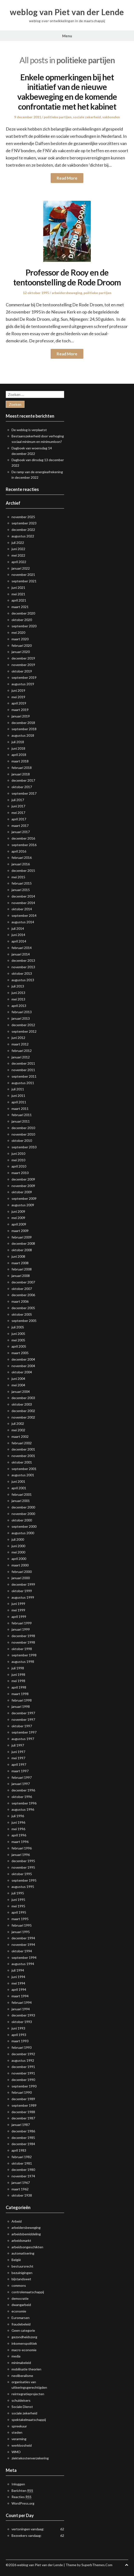 The width and height of the screenshot is (134, 2576). Describe the element at coordinates (24, 677) in the screenshot. I see `september 2019` at that location.